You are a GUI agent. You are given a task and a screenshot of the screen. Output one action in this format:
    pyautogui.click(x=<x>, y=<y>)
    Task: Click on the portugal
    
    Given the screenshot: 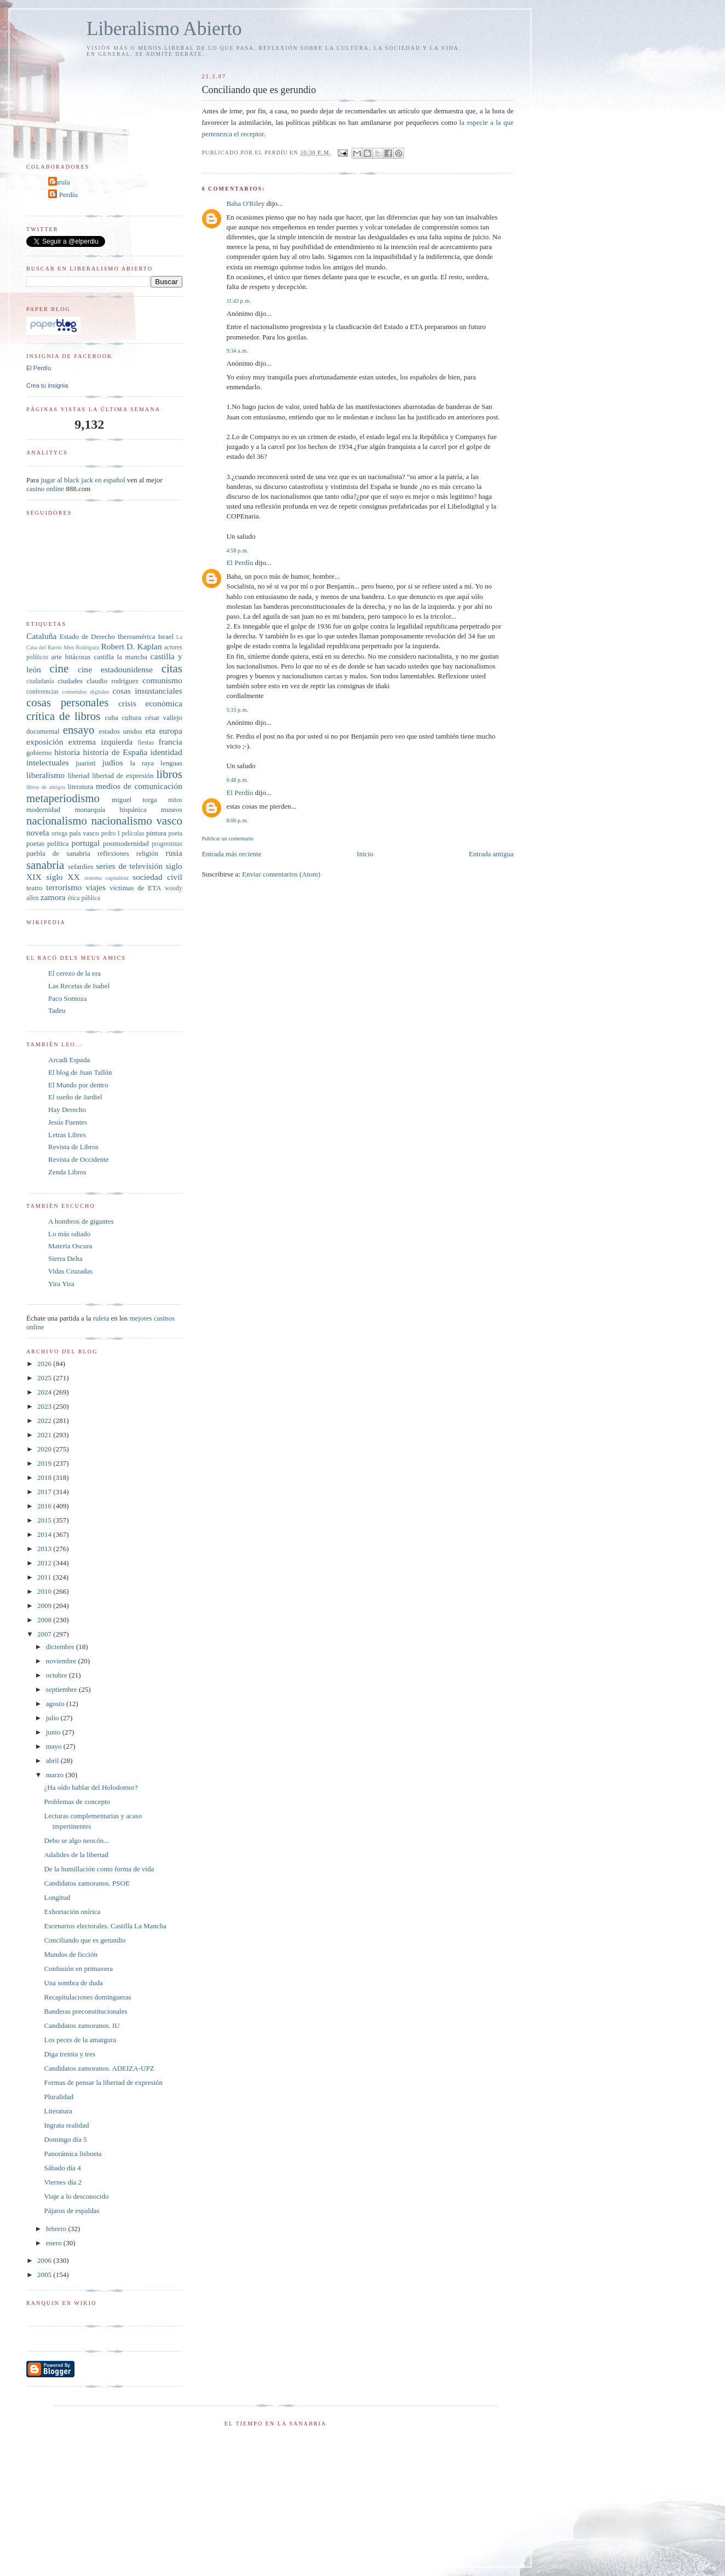 What is the action you would take?
    pyautogui.click(x=85, y=843)
    